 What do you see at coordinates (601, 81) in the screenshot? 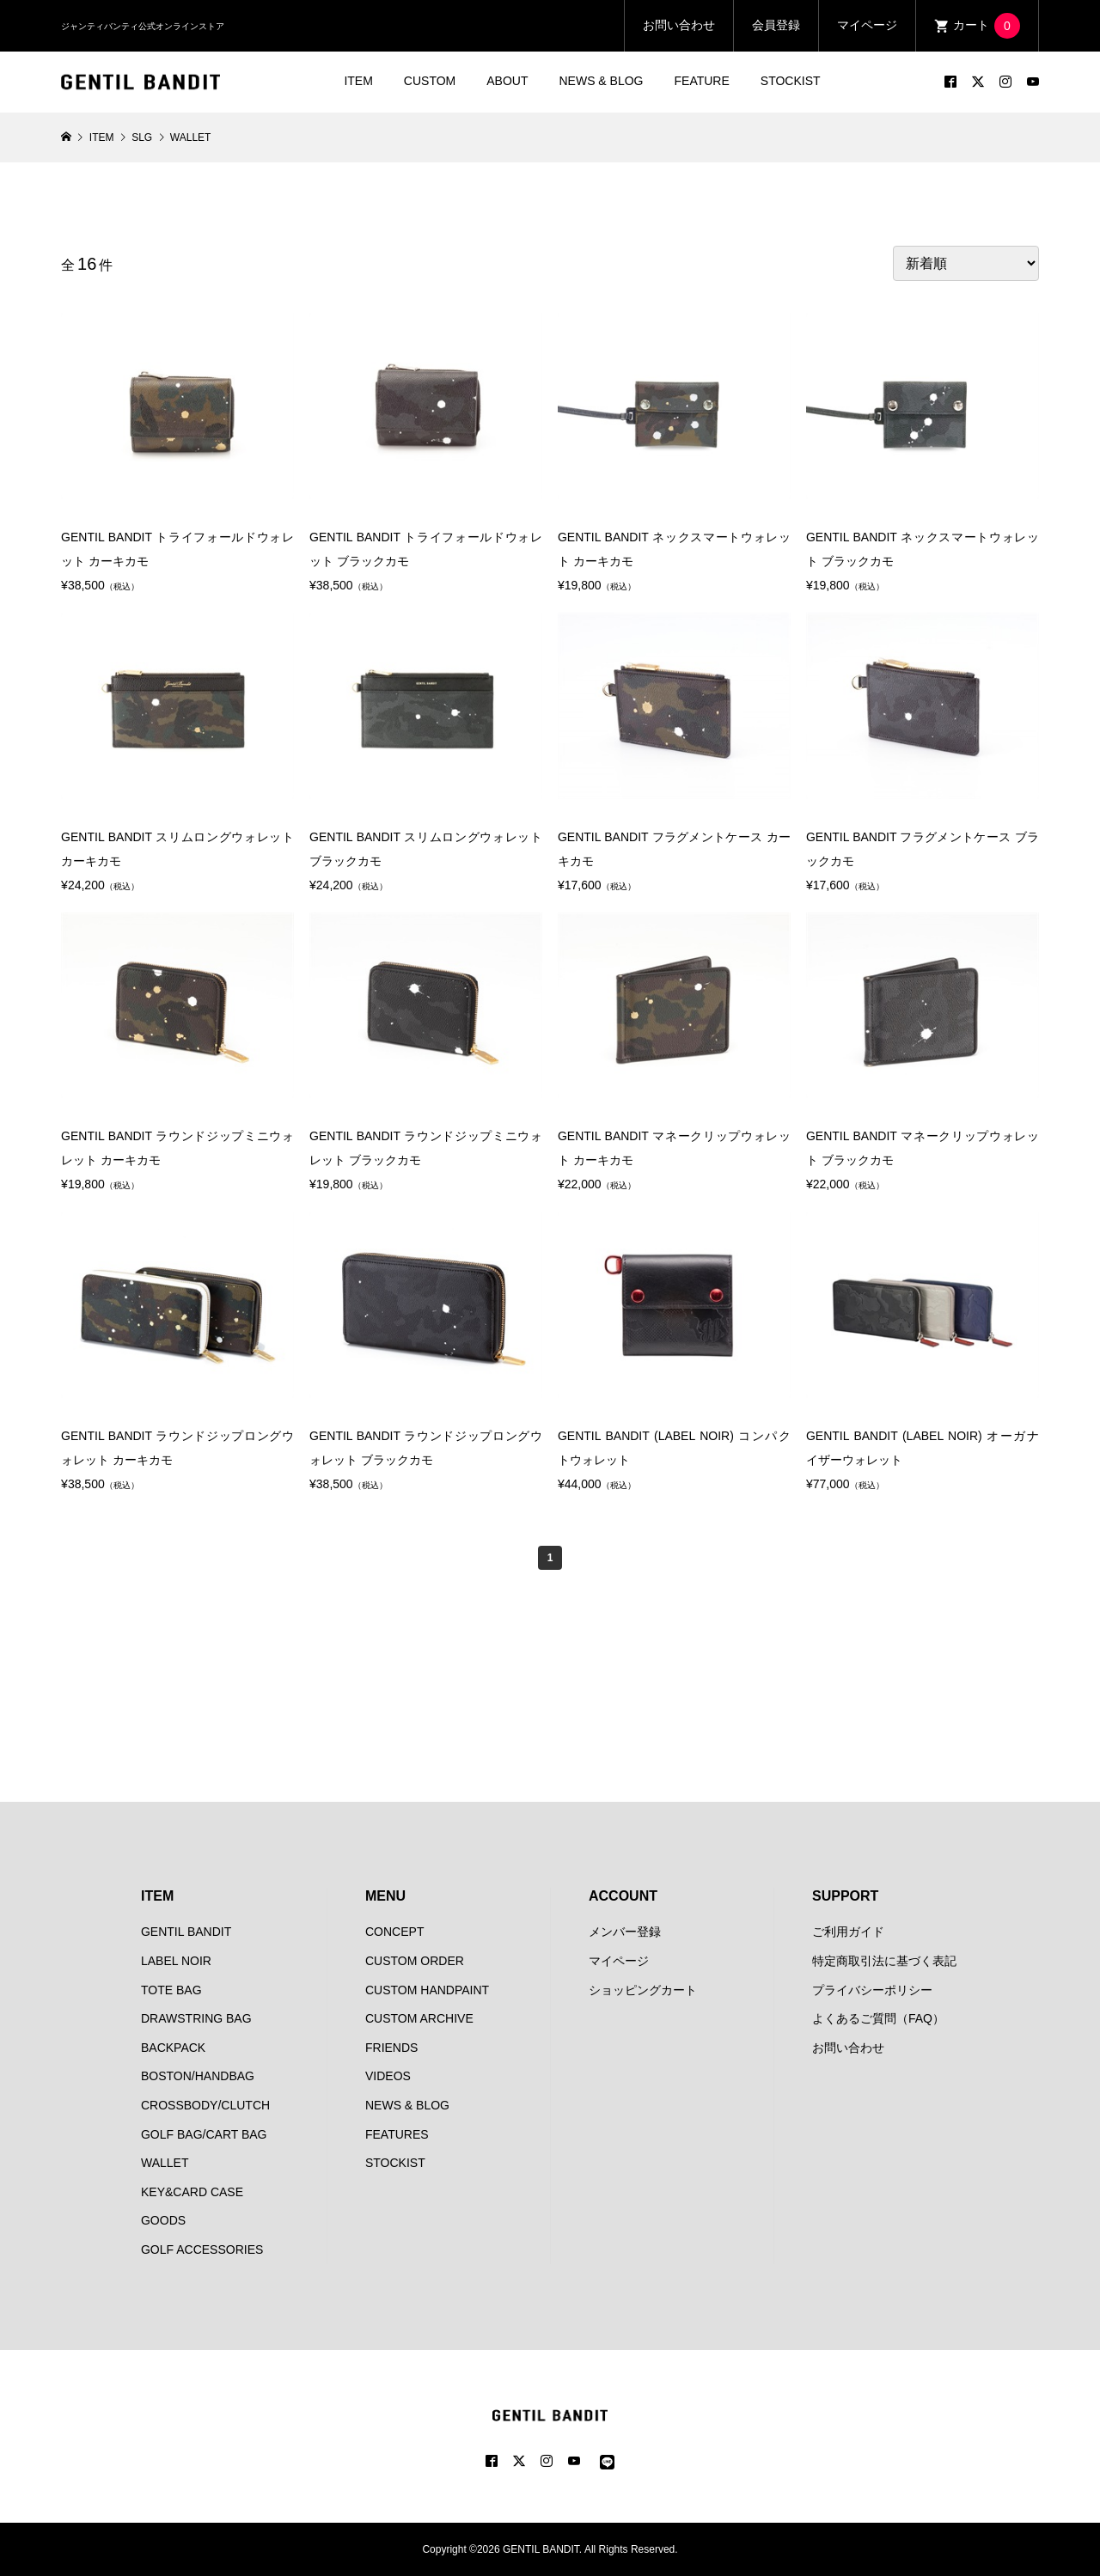
I see `NEWS & BLOG` at bounding box center [601, 81].